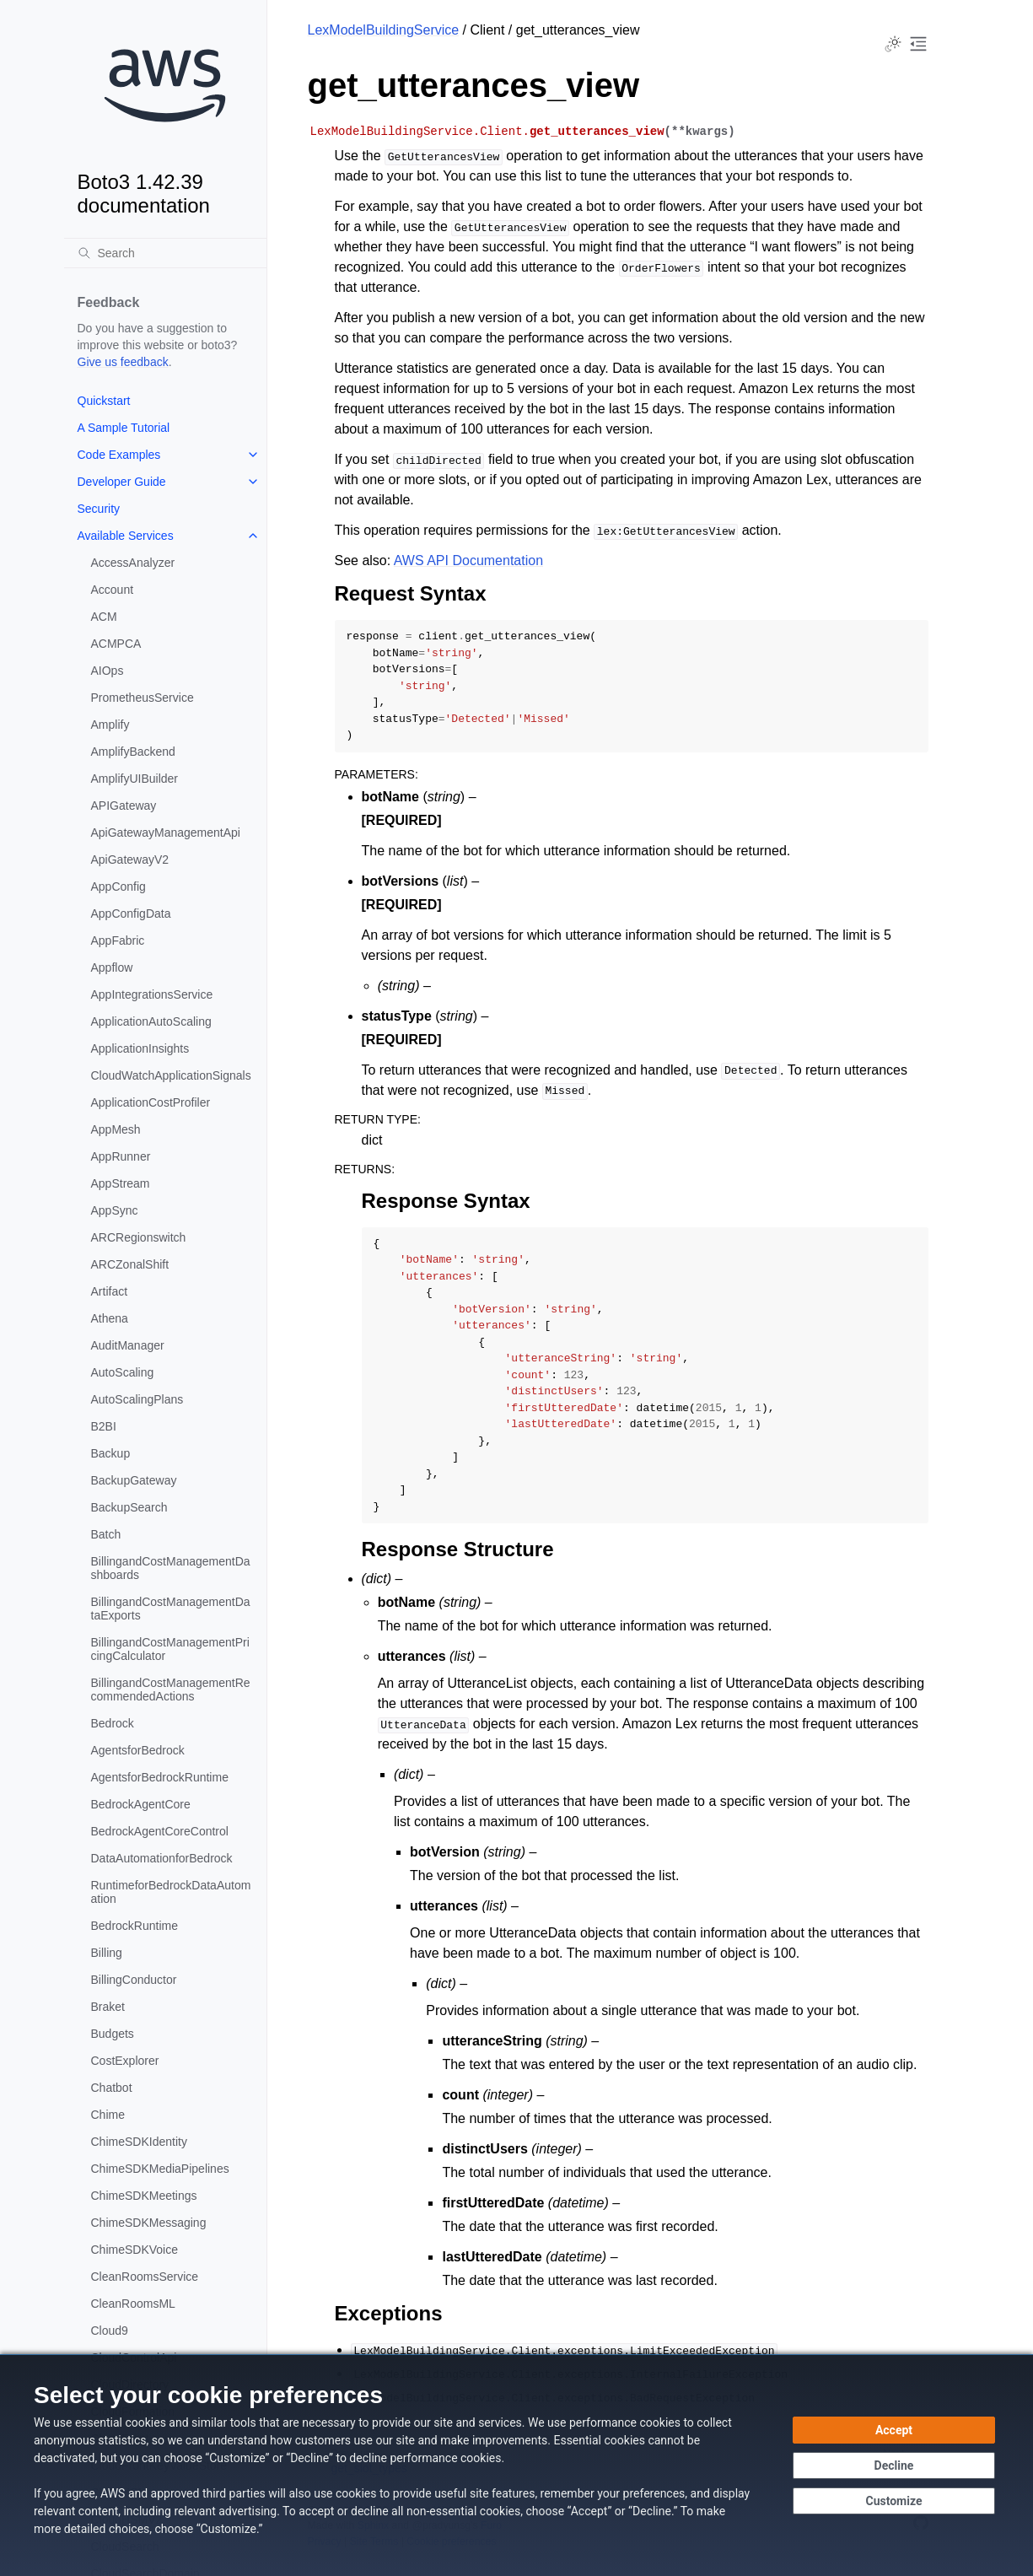 This screenshot has height=2576, width=1033. What do you see at coordinates (134, 1979) in the screenshot?
I see `BillingConductor` at bounding box center [134, 1979].